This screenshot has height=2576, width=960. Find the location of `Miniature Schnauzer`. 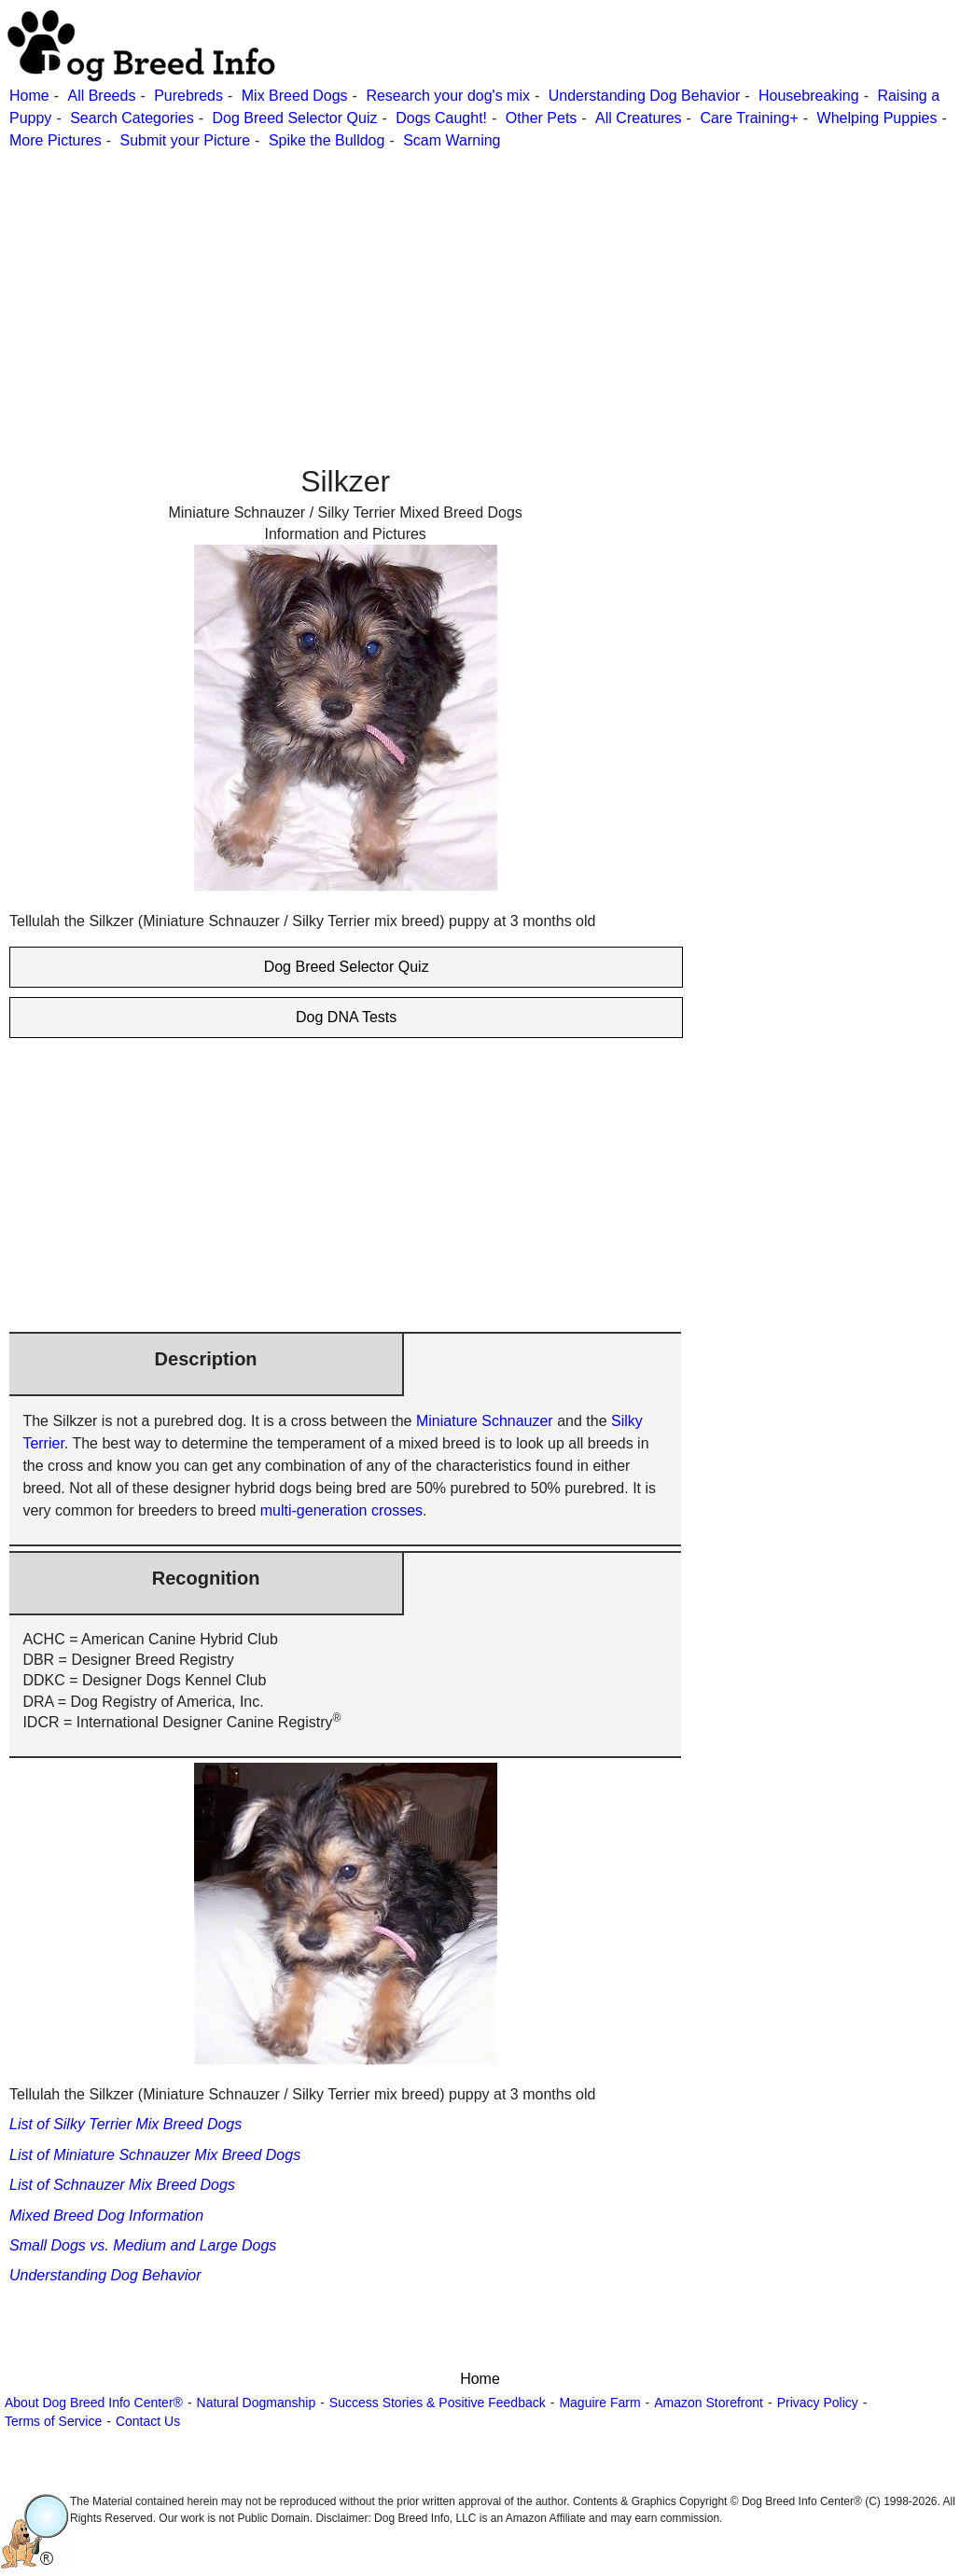

Miniature Schnauzer is located at coordinates (484, 1421).